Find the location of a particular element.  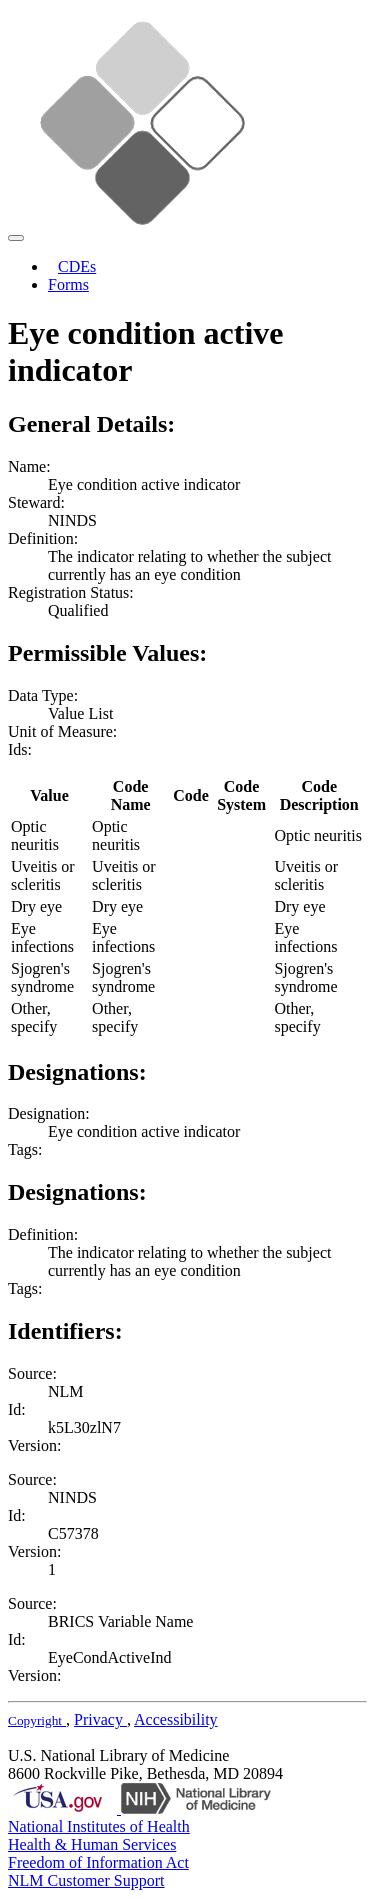

[Toggle navigation] is located at coordinates (16, 238).